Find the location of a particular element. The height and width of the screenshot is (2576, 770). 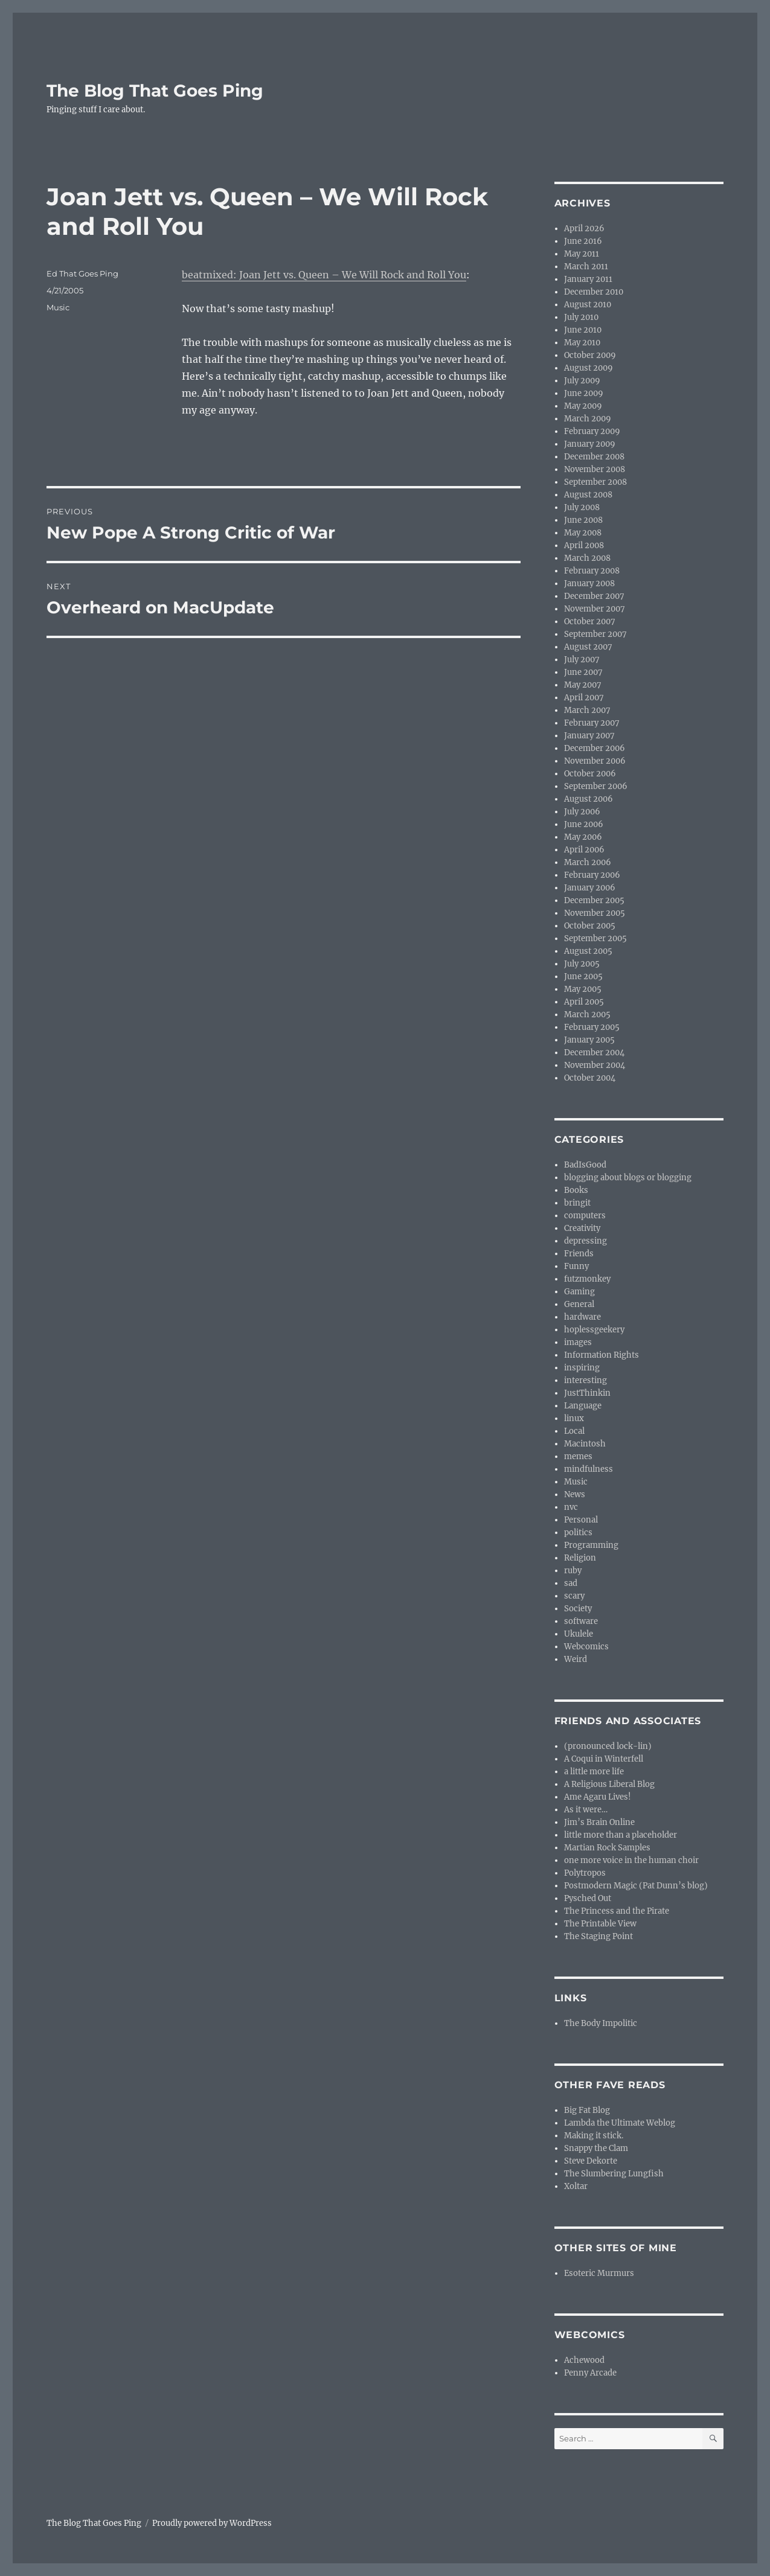

March 2008 is located at coordinates (587, 558).